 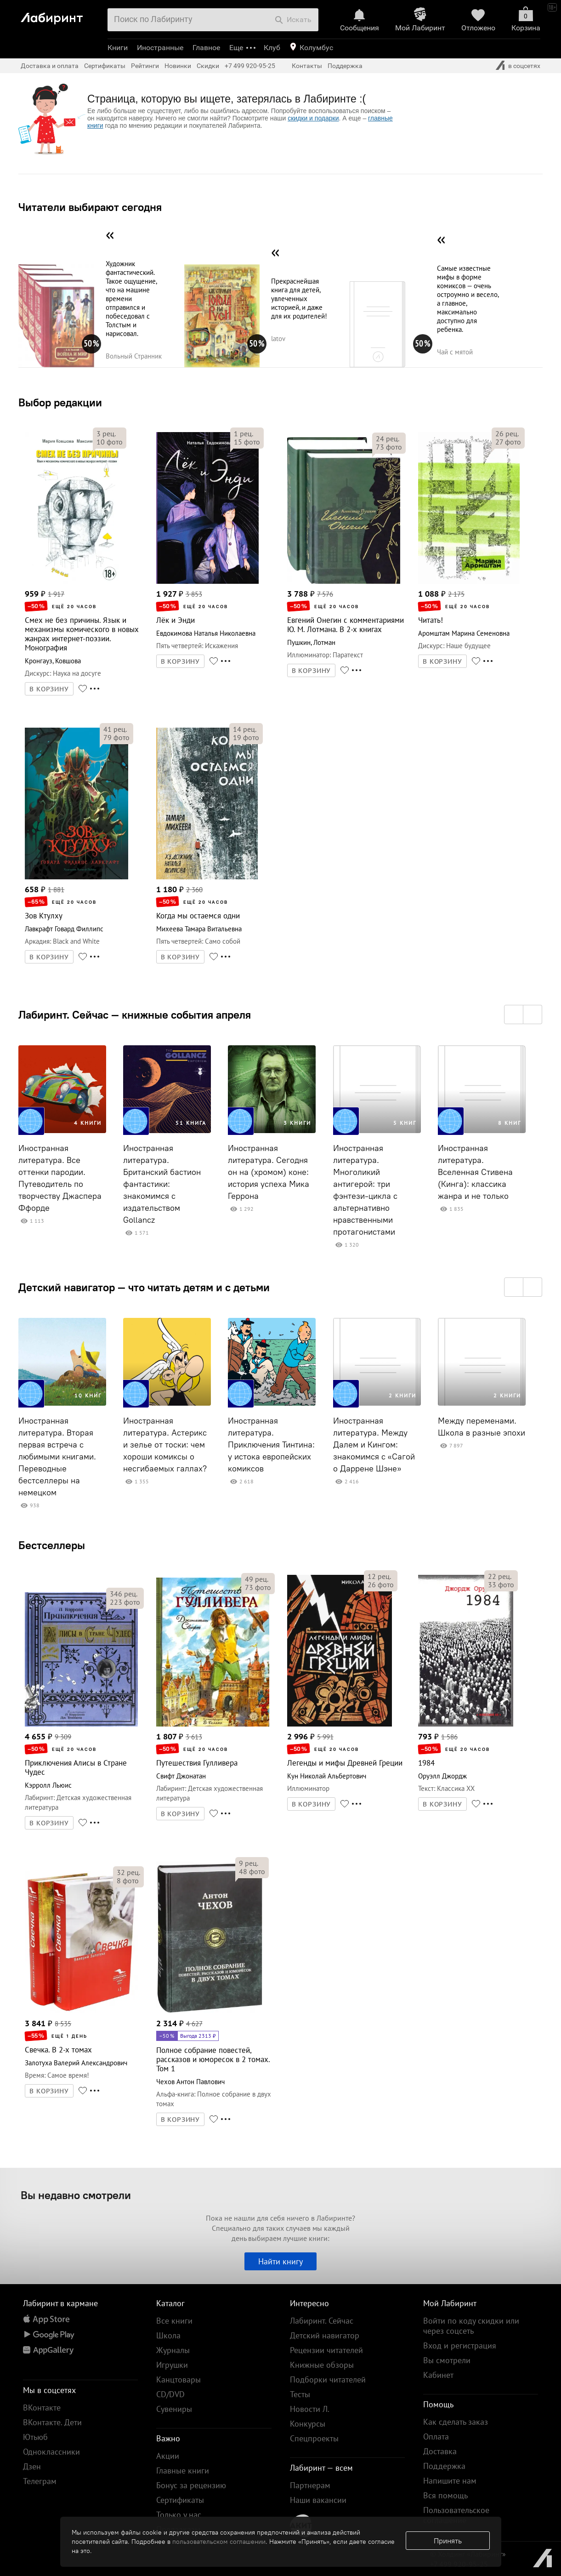 What do you see at coordinates (440, 2451) in the screenshot?
I see `Доставка` at bounding box center [440, 2451].